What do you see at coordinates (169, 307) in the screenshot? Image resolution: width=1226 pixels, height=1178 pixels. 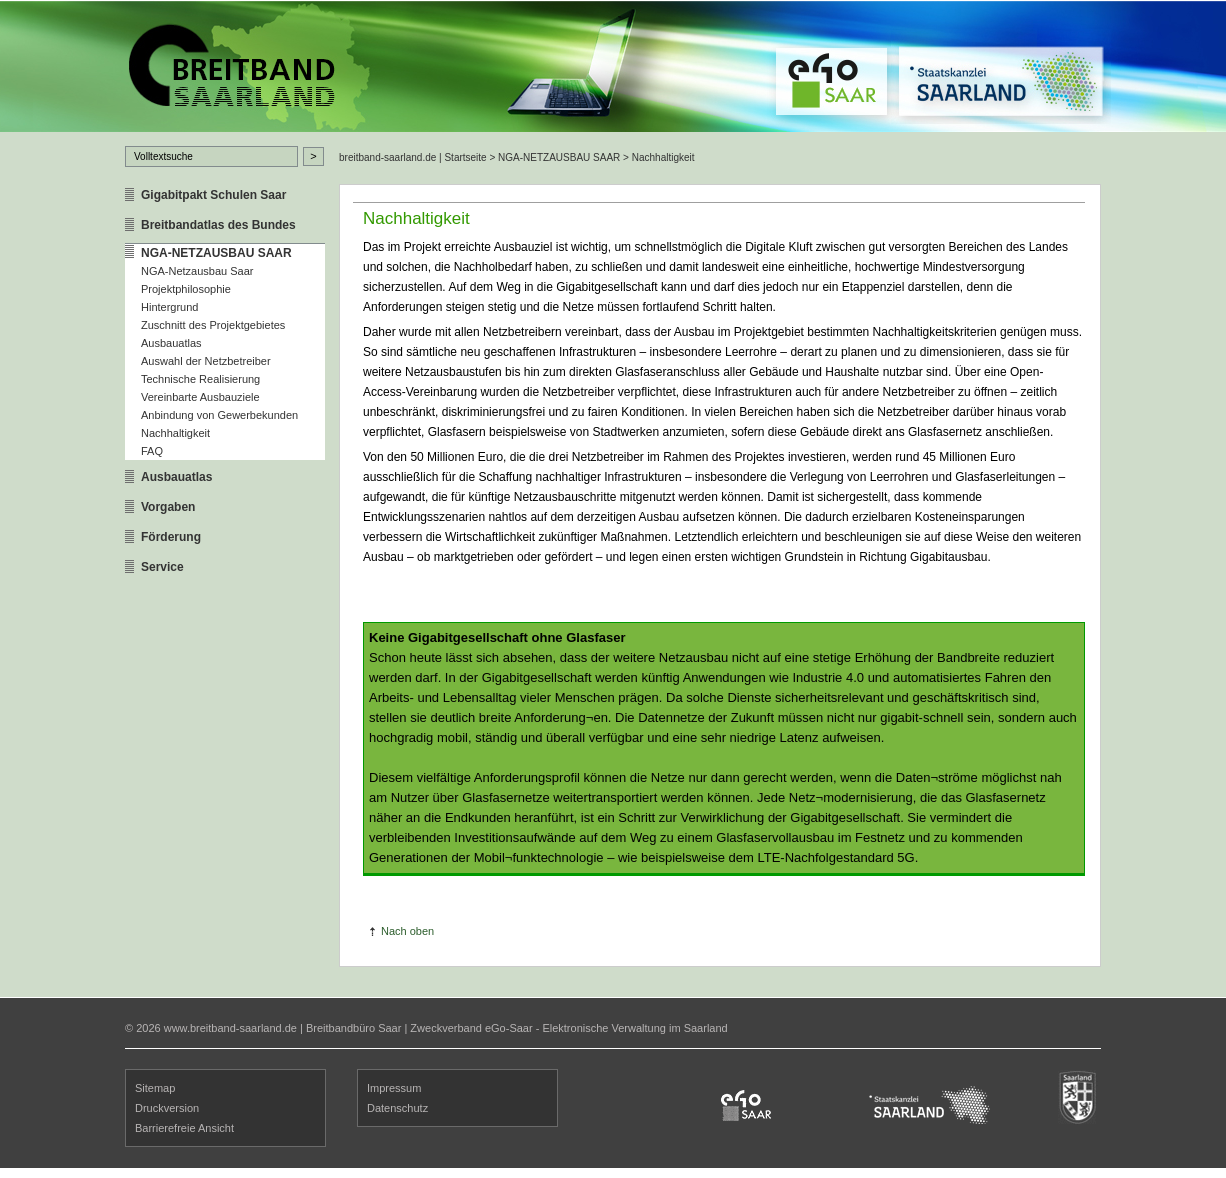 I see `Hintergrund` at bounding box center [169, 307].